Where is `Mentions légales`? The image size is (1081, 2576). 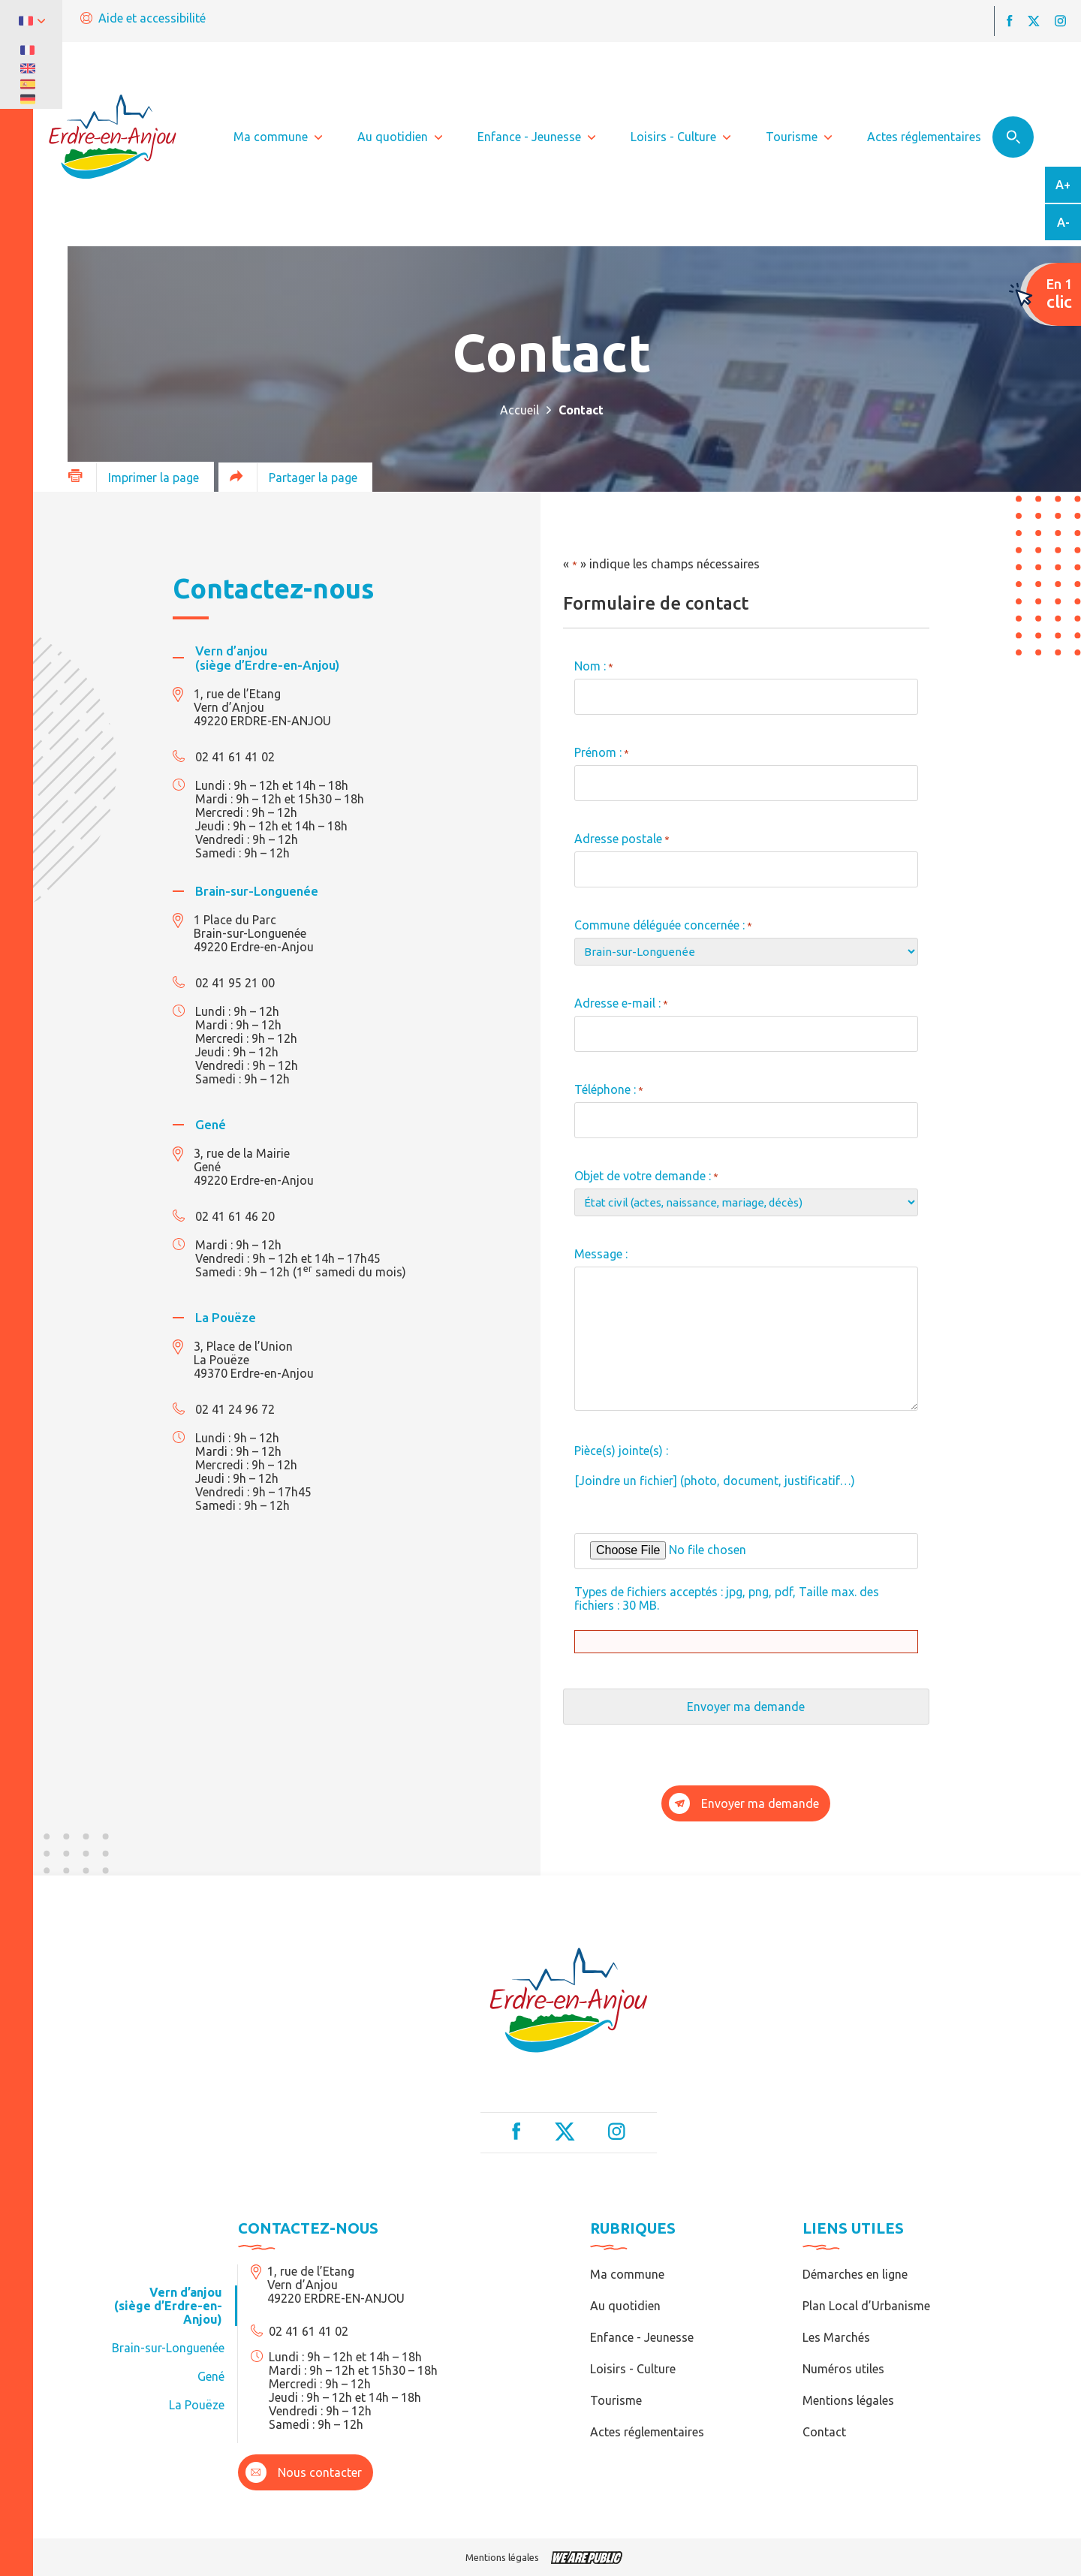
Mentions légales is located at coordinates (848, 2400).